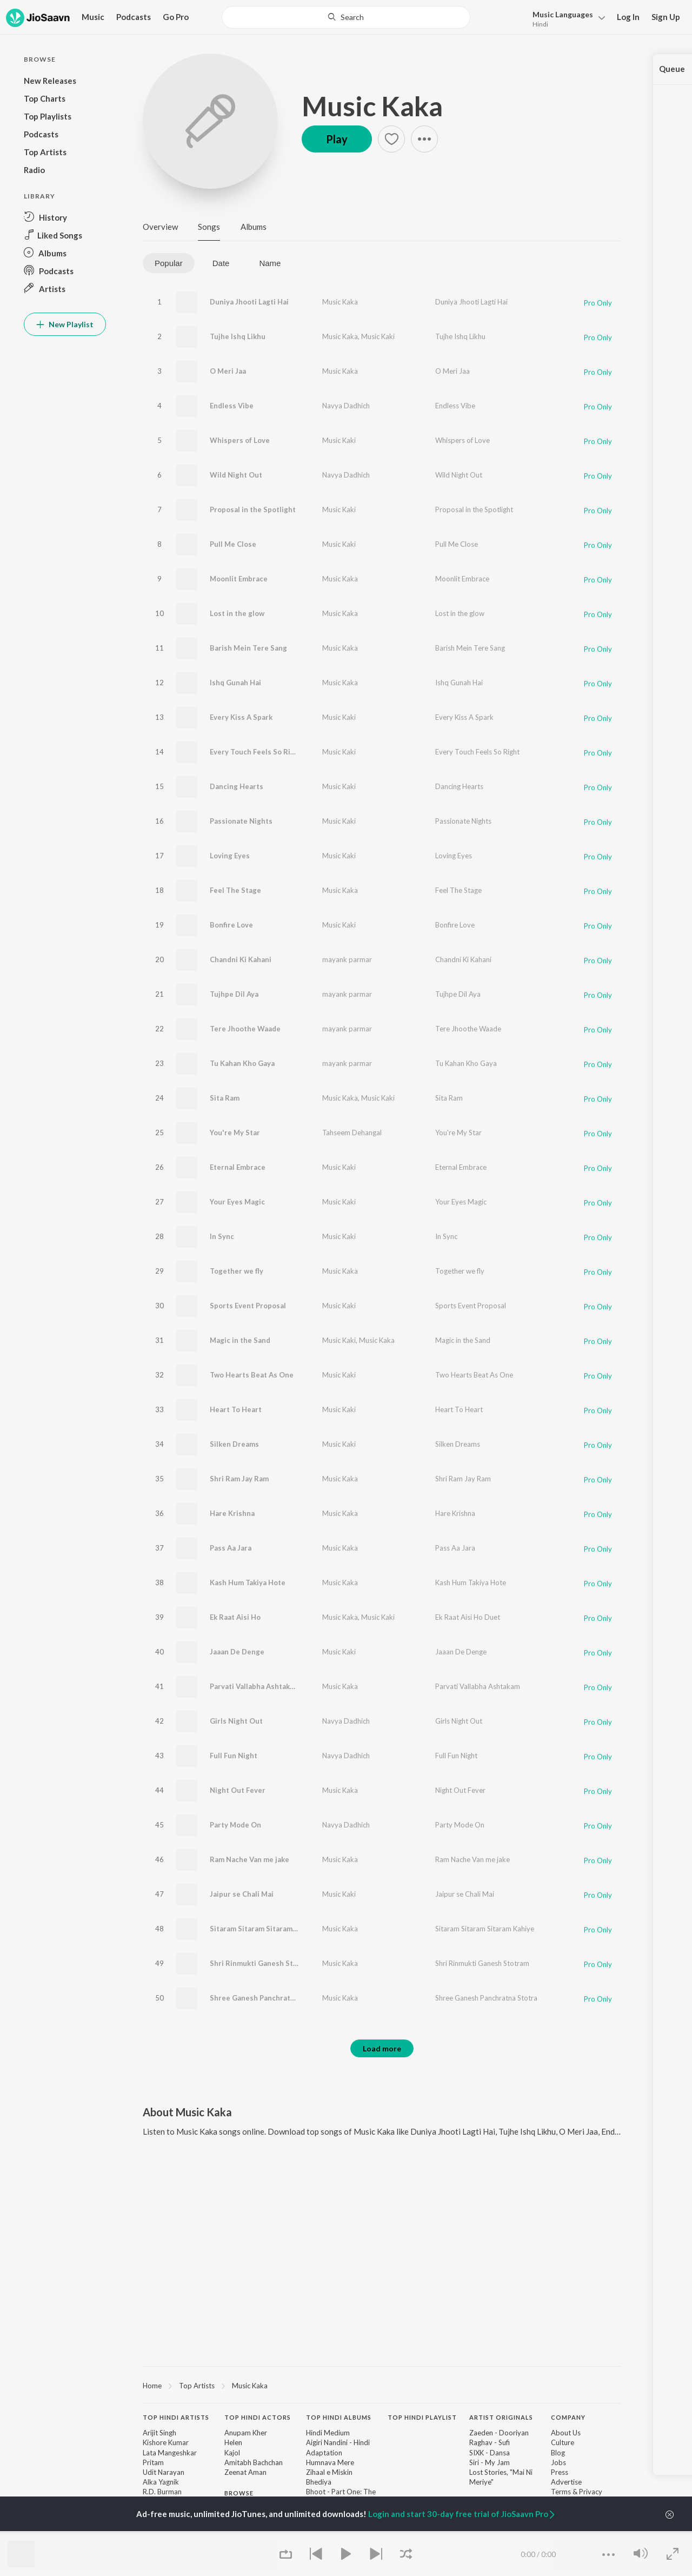 The image size is (692, 2576). What do you see at coordinates (232, 1513) in the screenshot?
I see `Hare Krishna` at bounding box center [232, 1513].